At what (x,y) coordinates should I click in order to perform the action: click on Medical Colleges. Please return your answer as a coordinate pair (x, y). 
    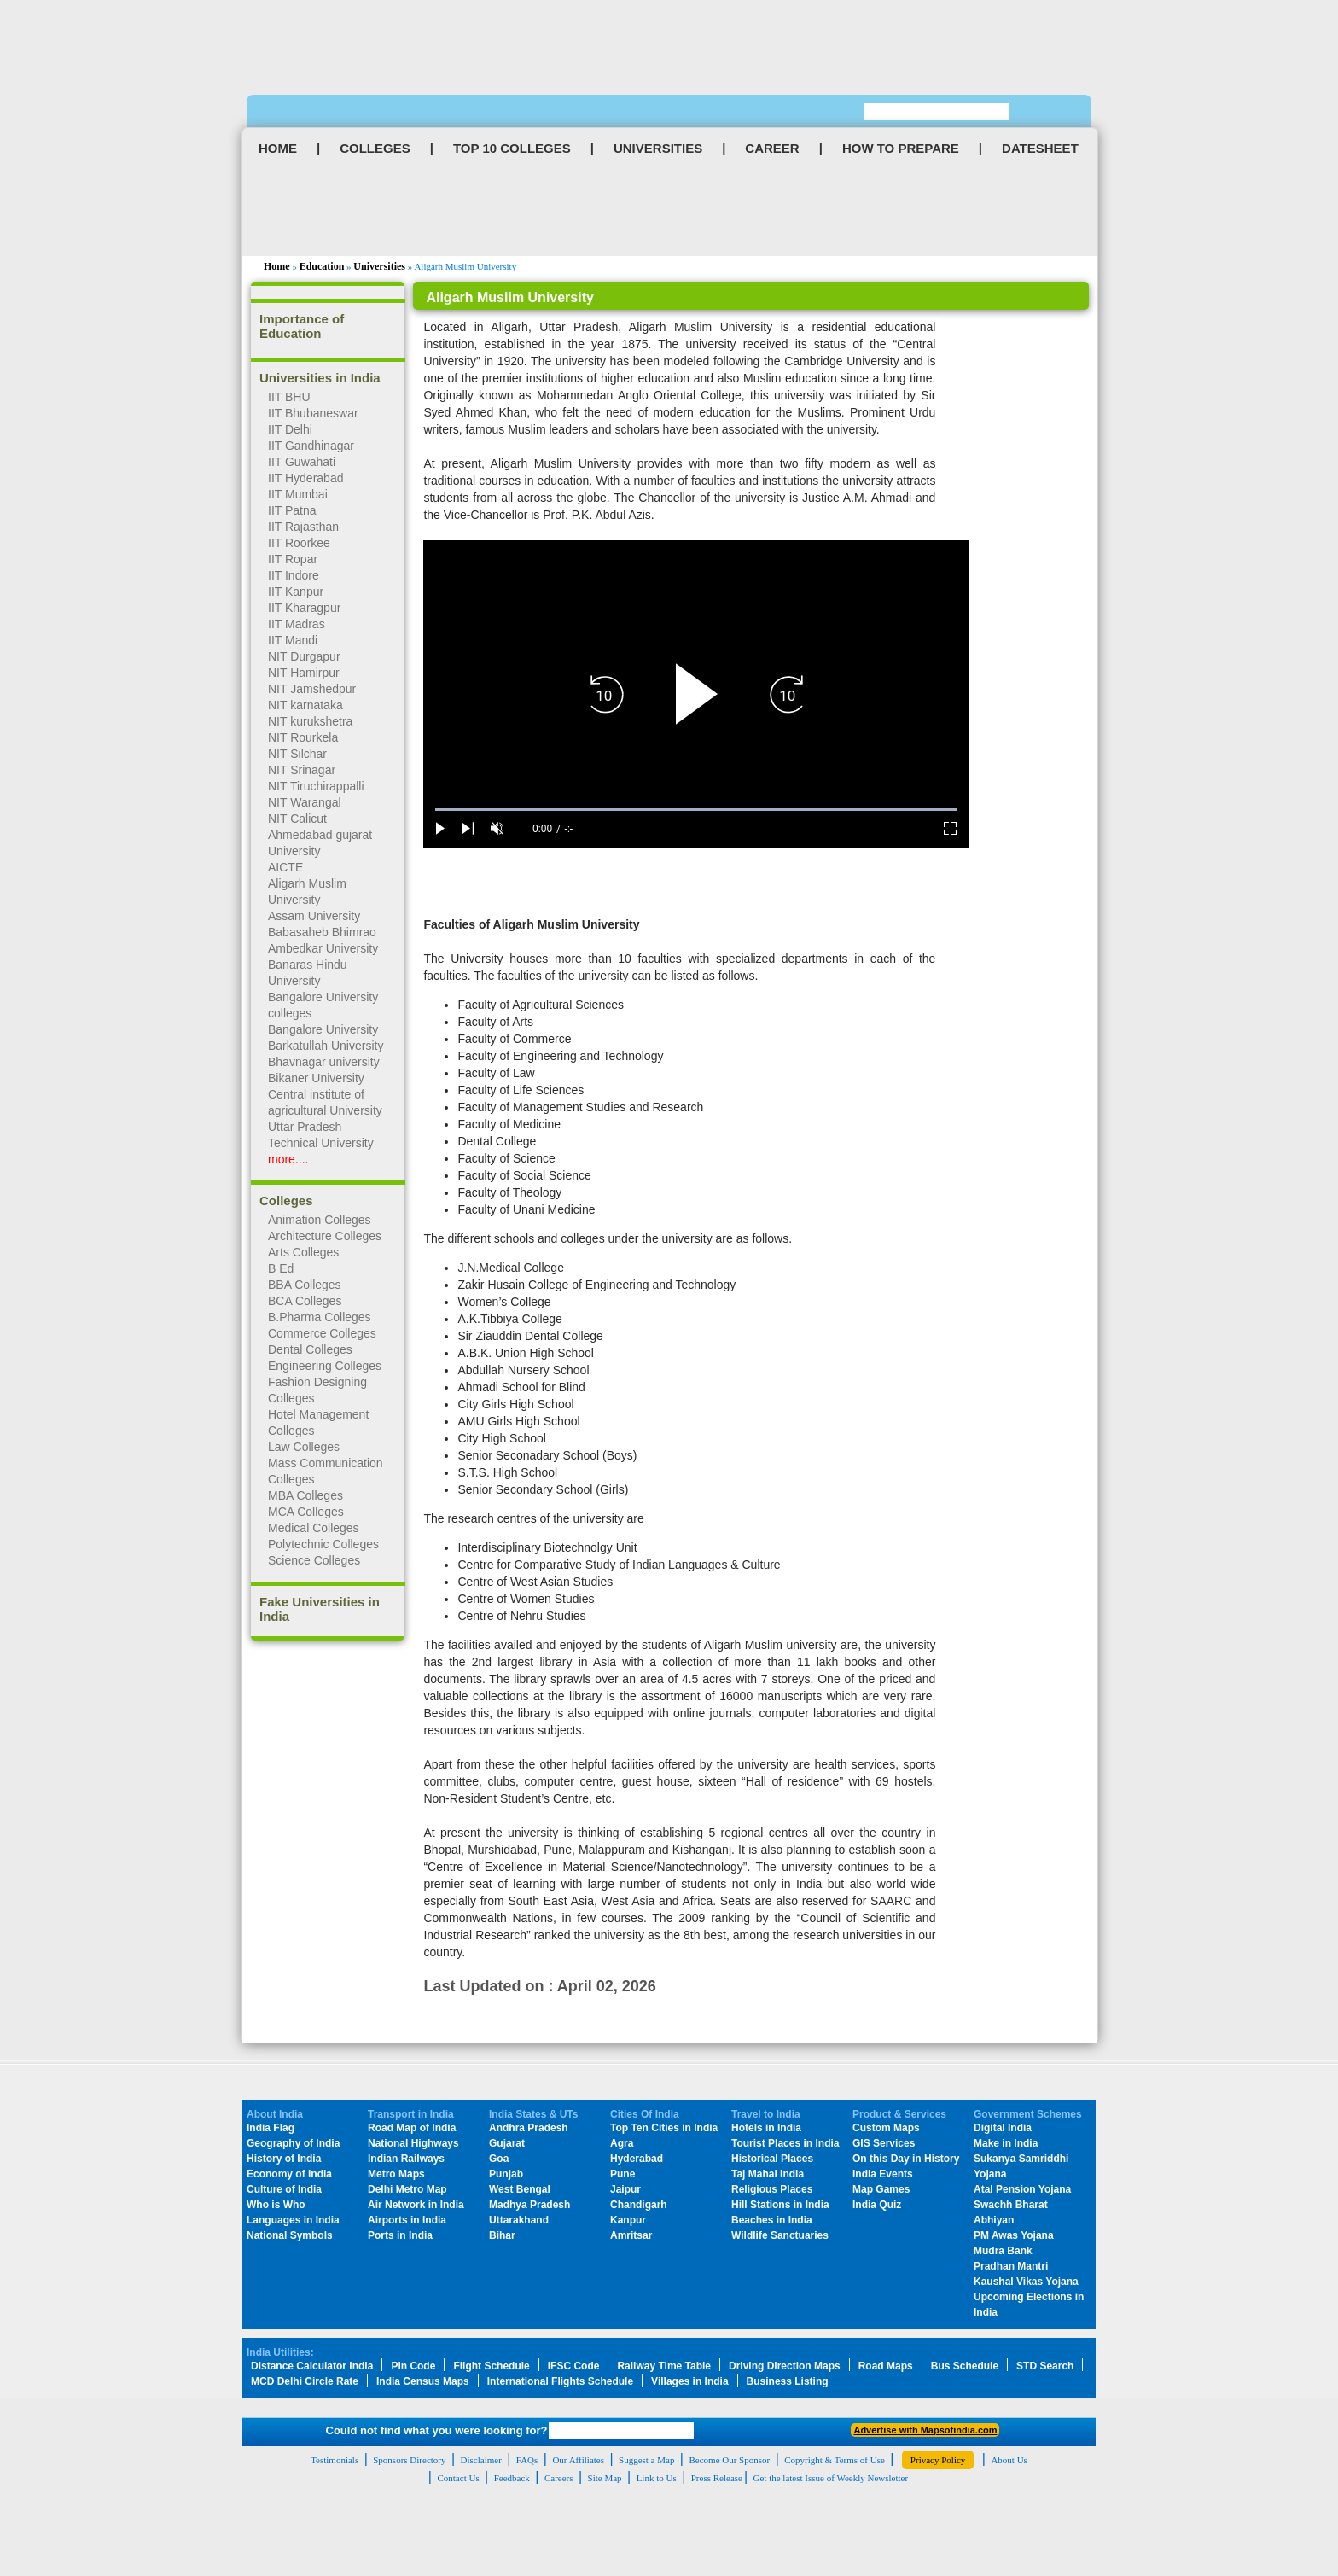
    Looking at the image, I should click on (313, 1528).